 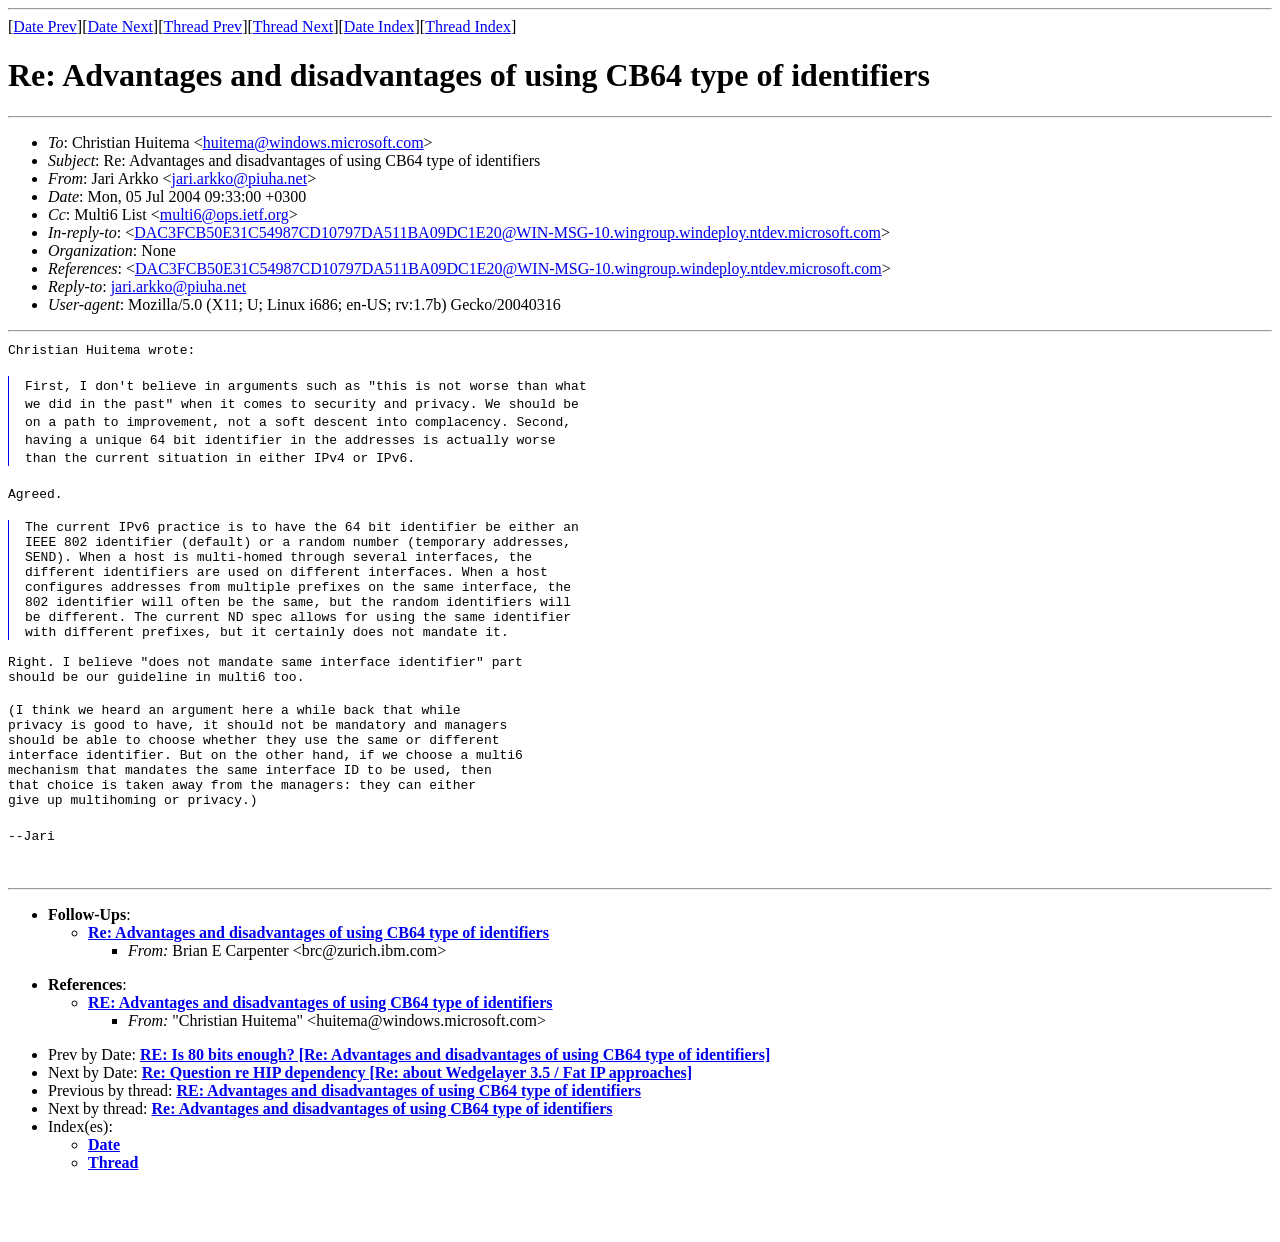 I want to click on Re: Advantages and disadvantages of using CB64 type of identifiers, so click(x=318, y=986).